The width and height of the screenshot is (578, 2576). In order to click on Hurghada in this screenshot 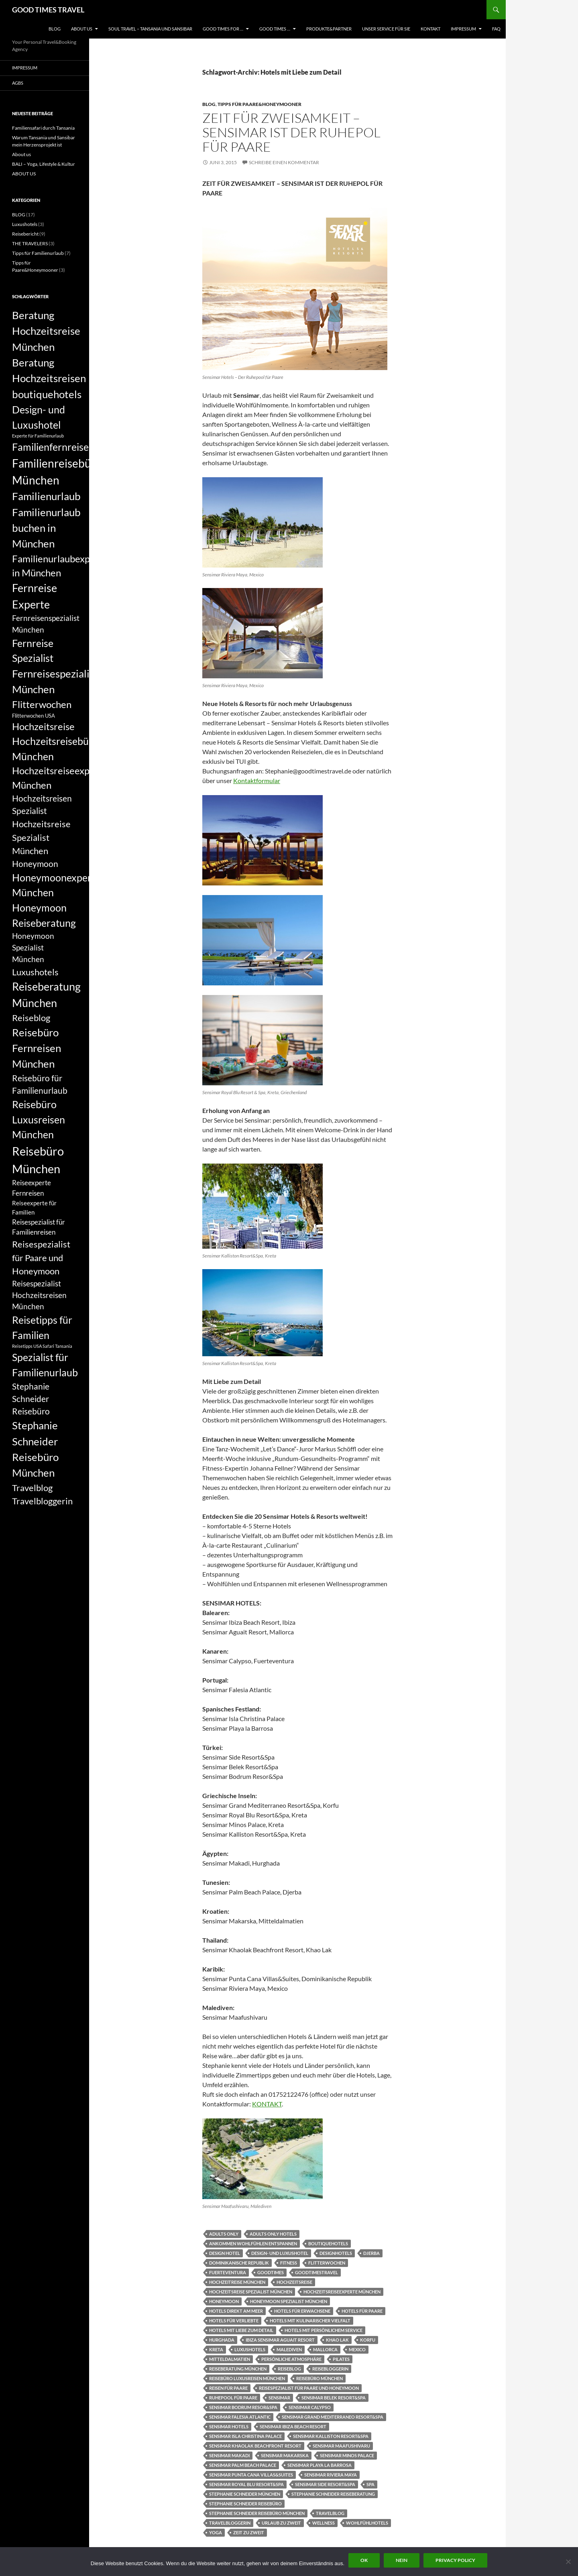, I will do `click(221, 2339)`.